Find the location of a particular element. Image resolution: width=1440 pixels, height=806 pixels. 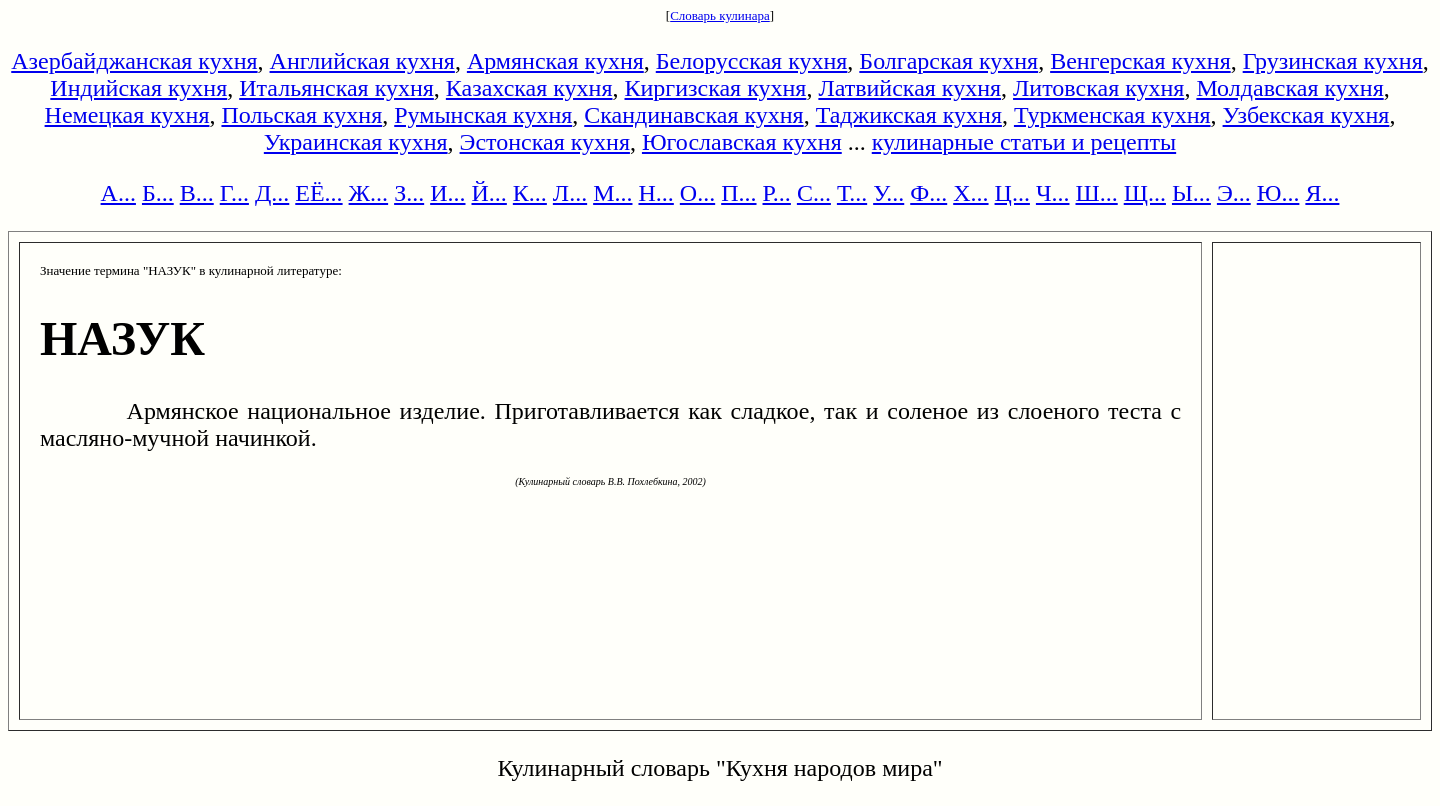

Р... is located at coordinates (777, 193).